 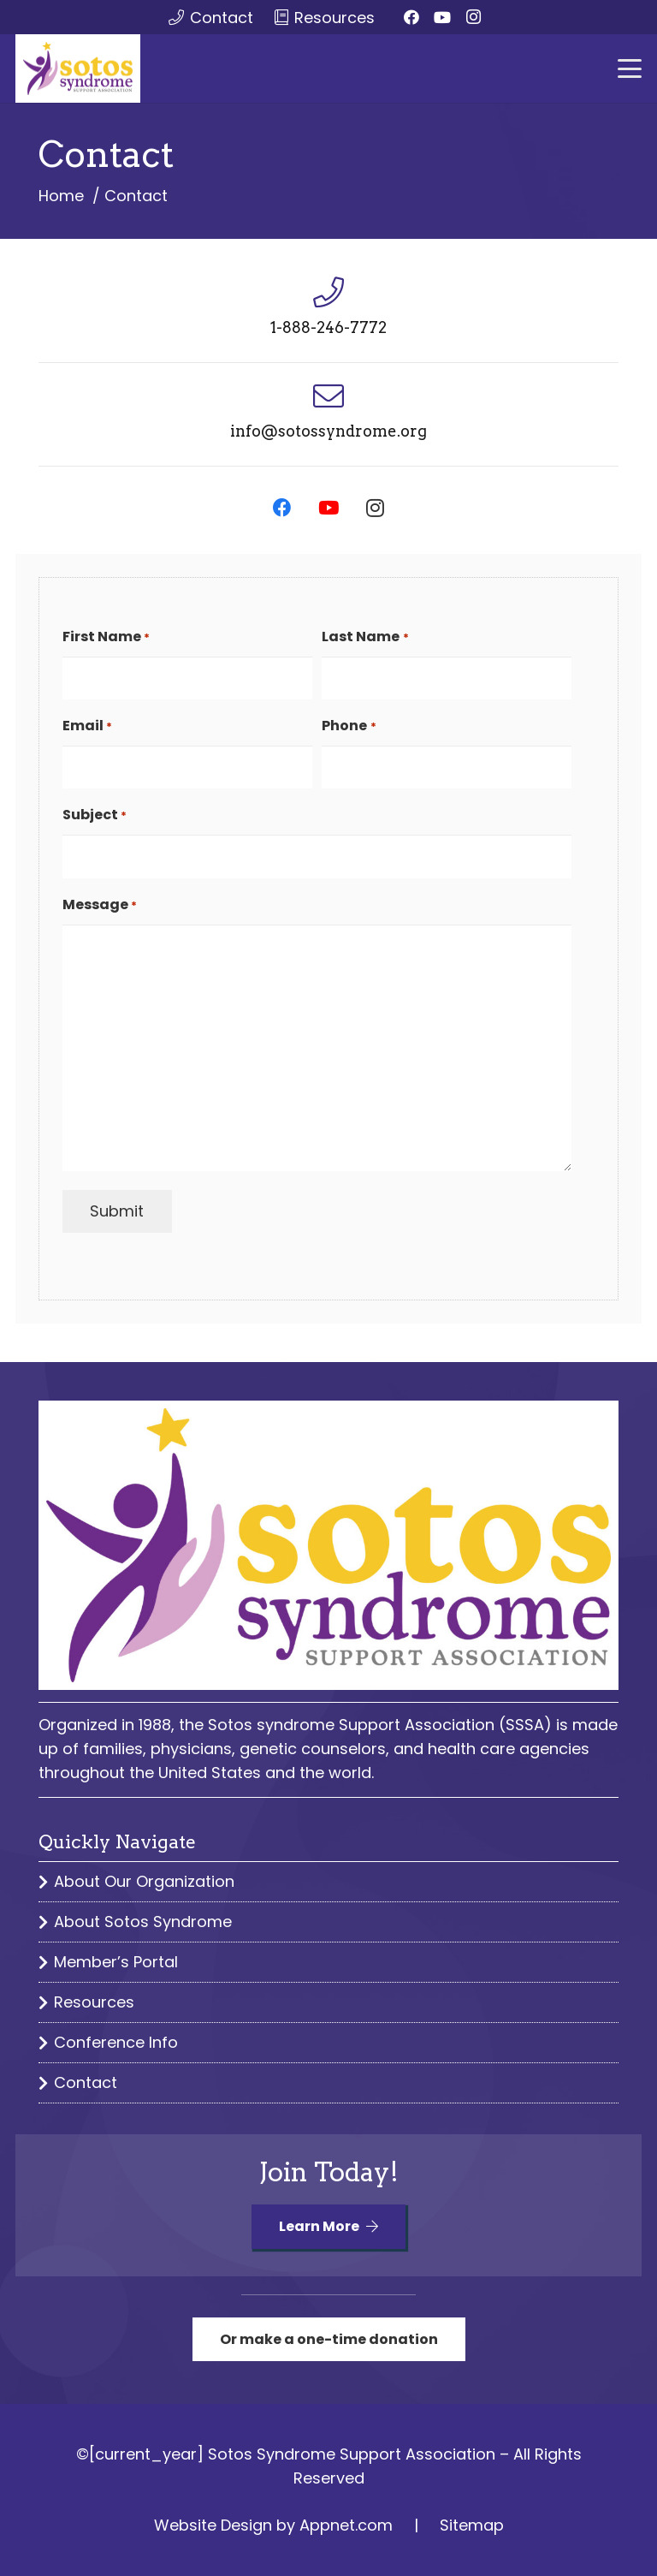 I want to click on Phone, so click(x=349, y=727).